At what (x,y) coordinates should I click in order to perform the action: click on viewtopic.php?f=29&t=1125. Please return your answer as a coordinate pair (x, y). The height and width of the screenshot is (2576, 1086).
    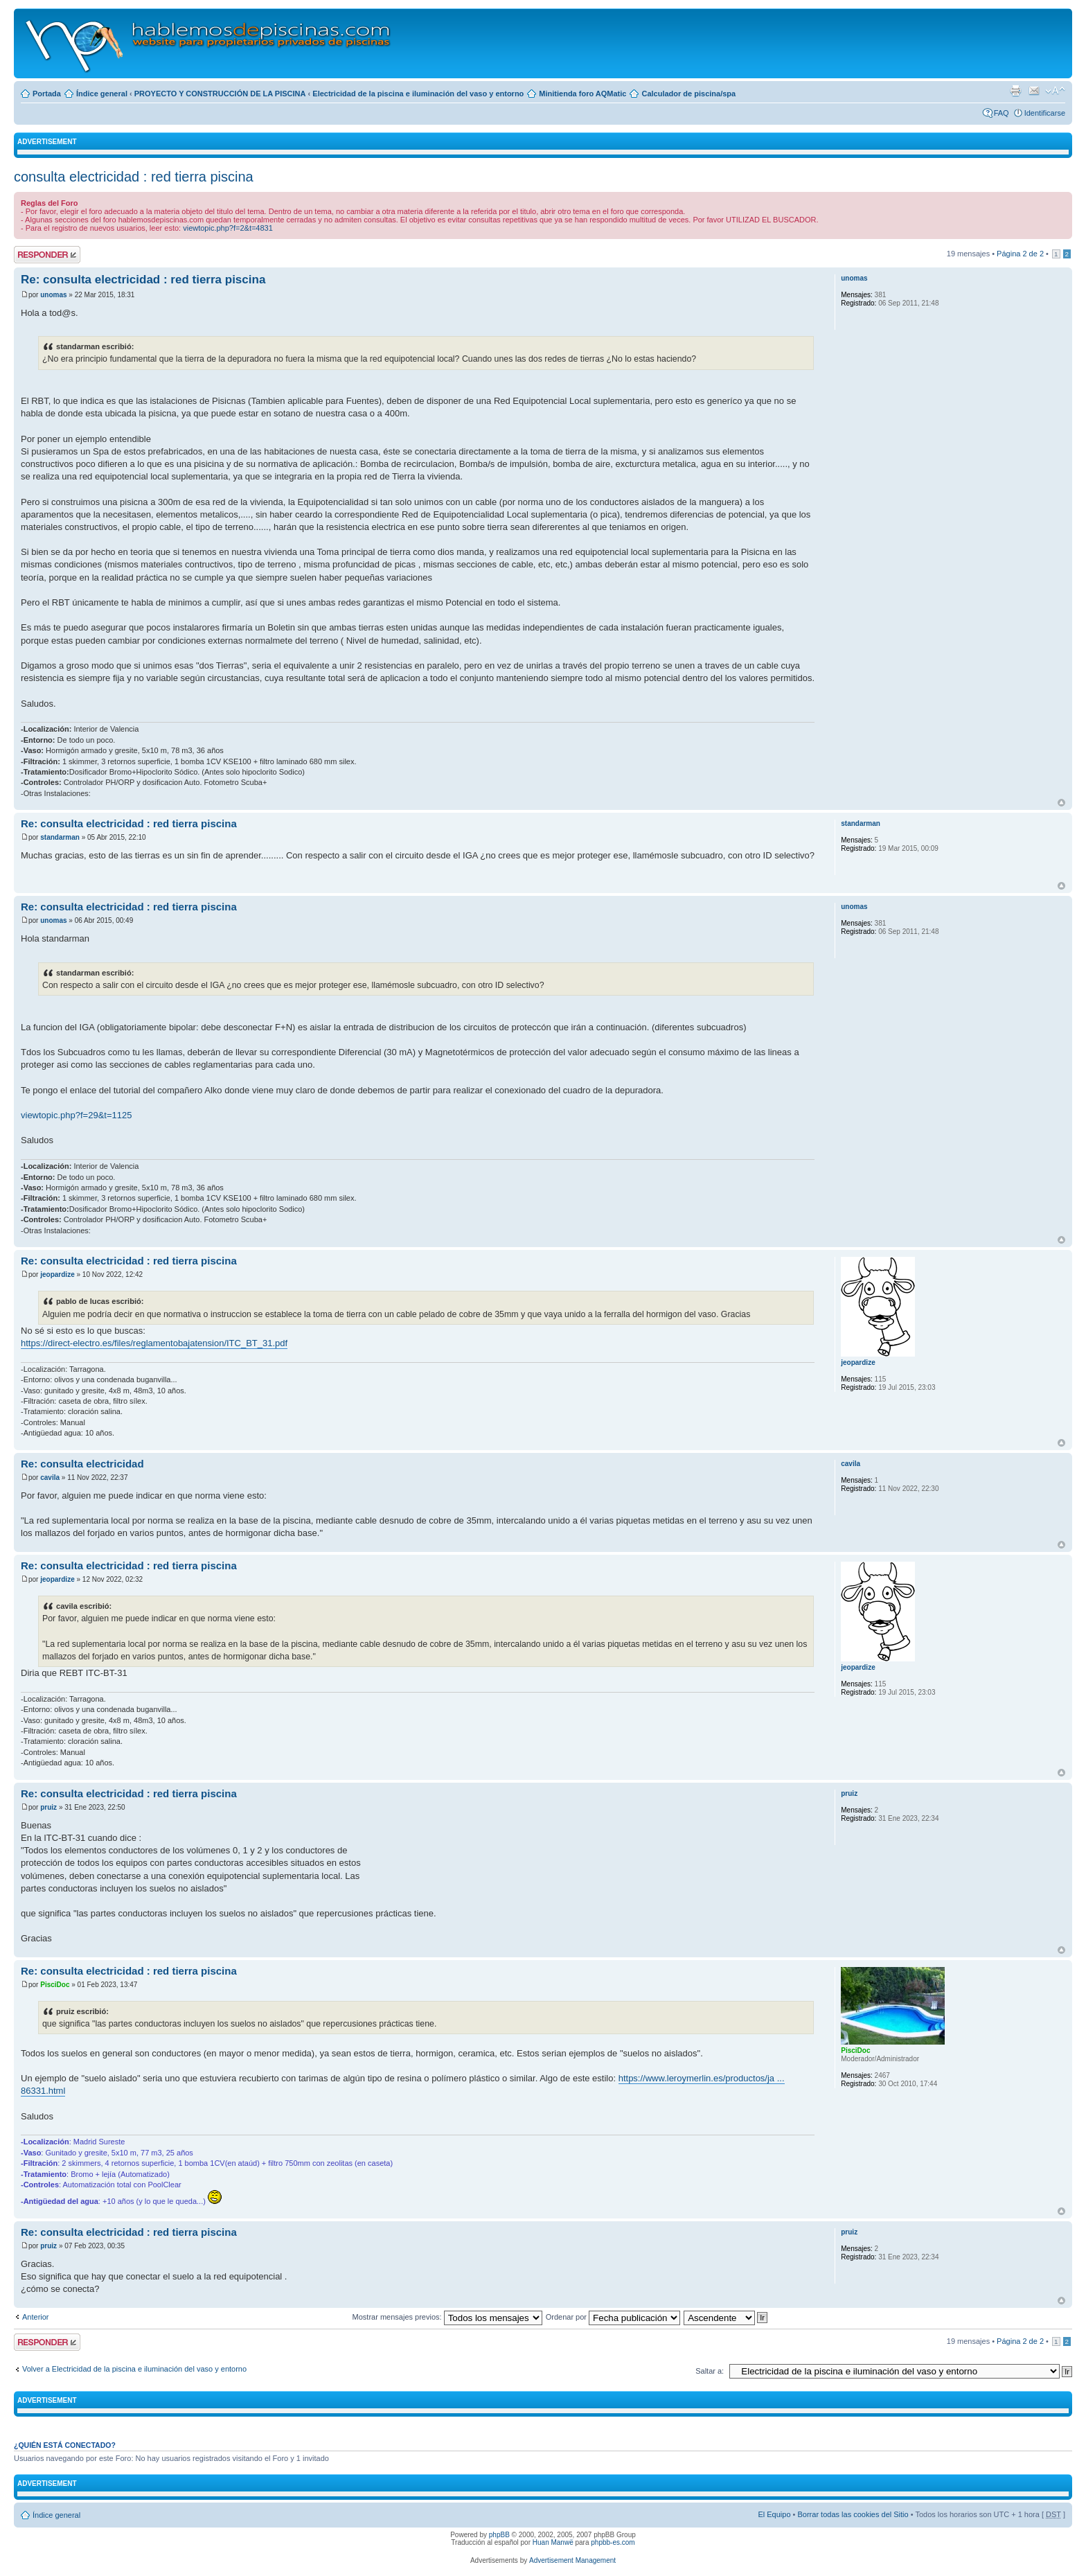
    Looking at the image, I should click on (76, 1115).